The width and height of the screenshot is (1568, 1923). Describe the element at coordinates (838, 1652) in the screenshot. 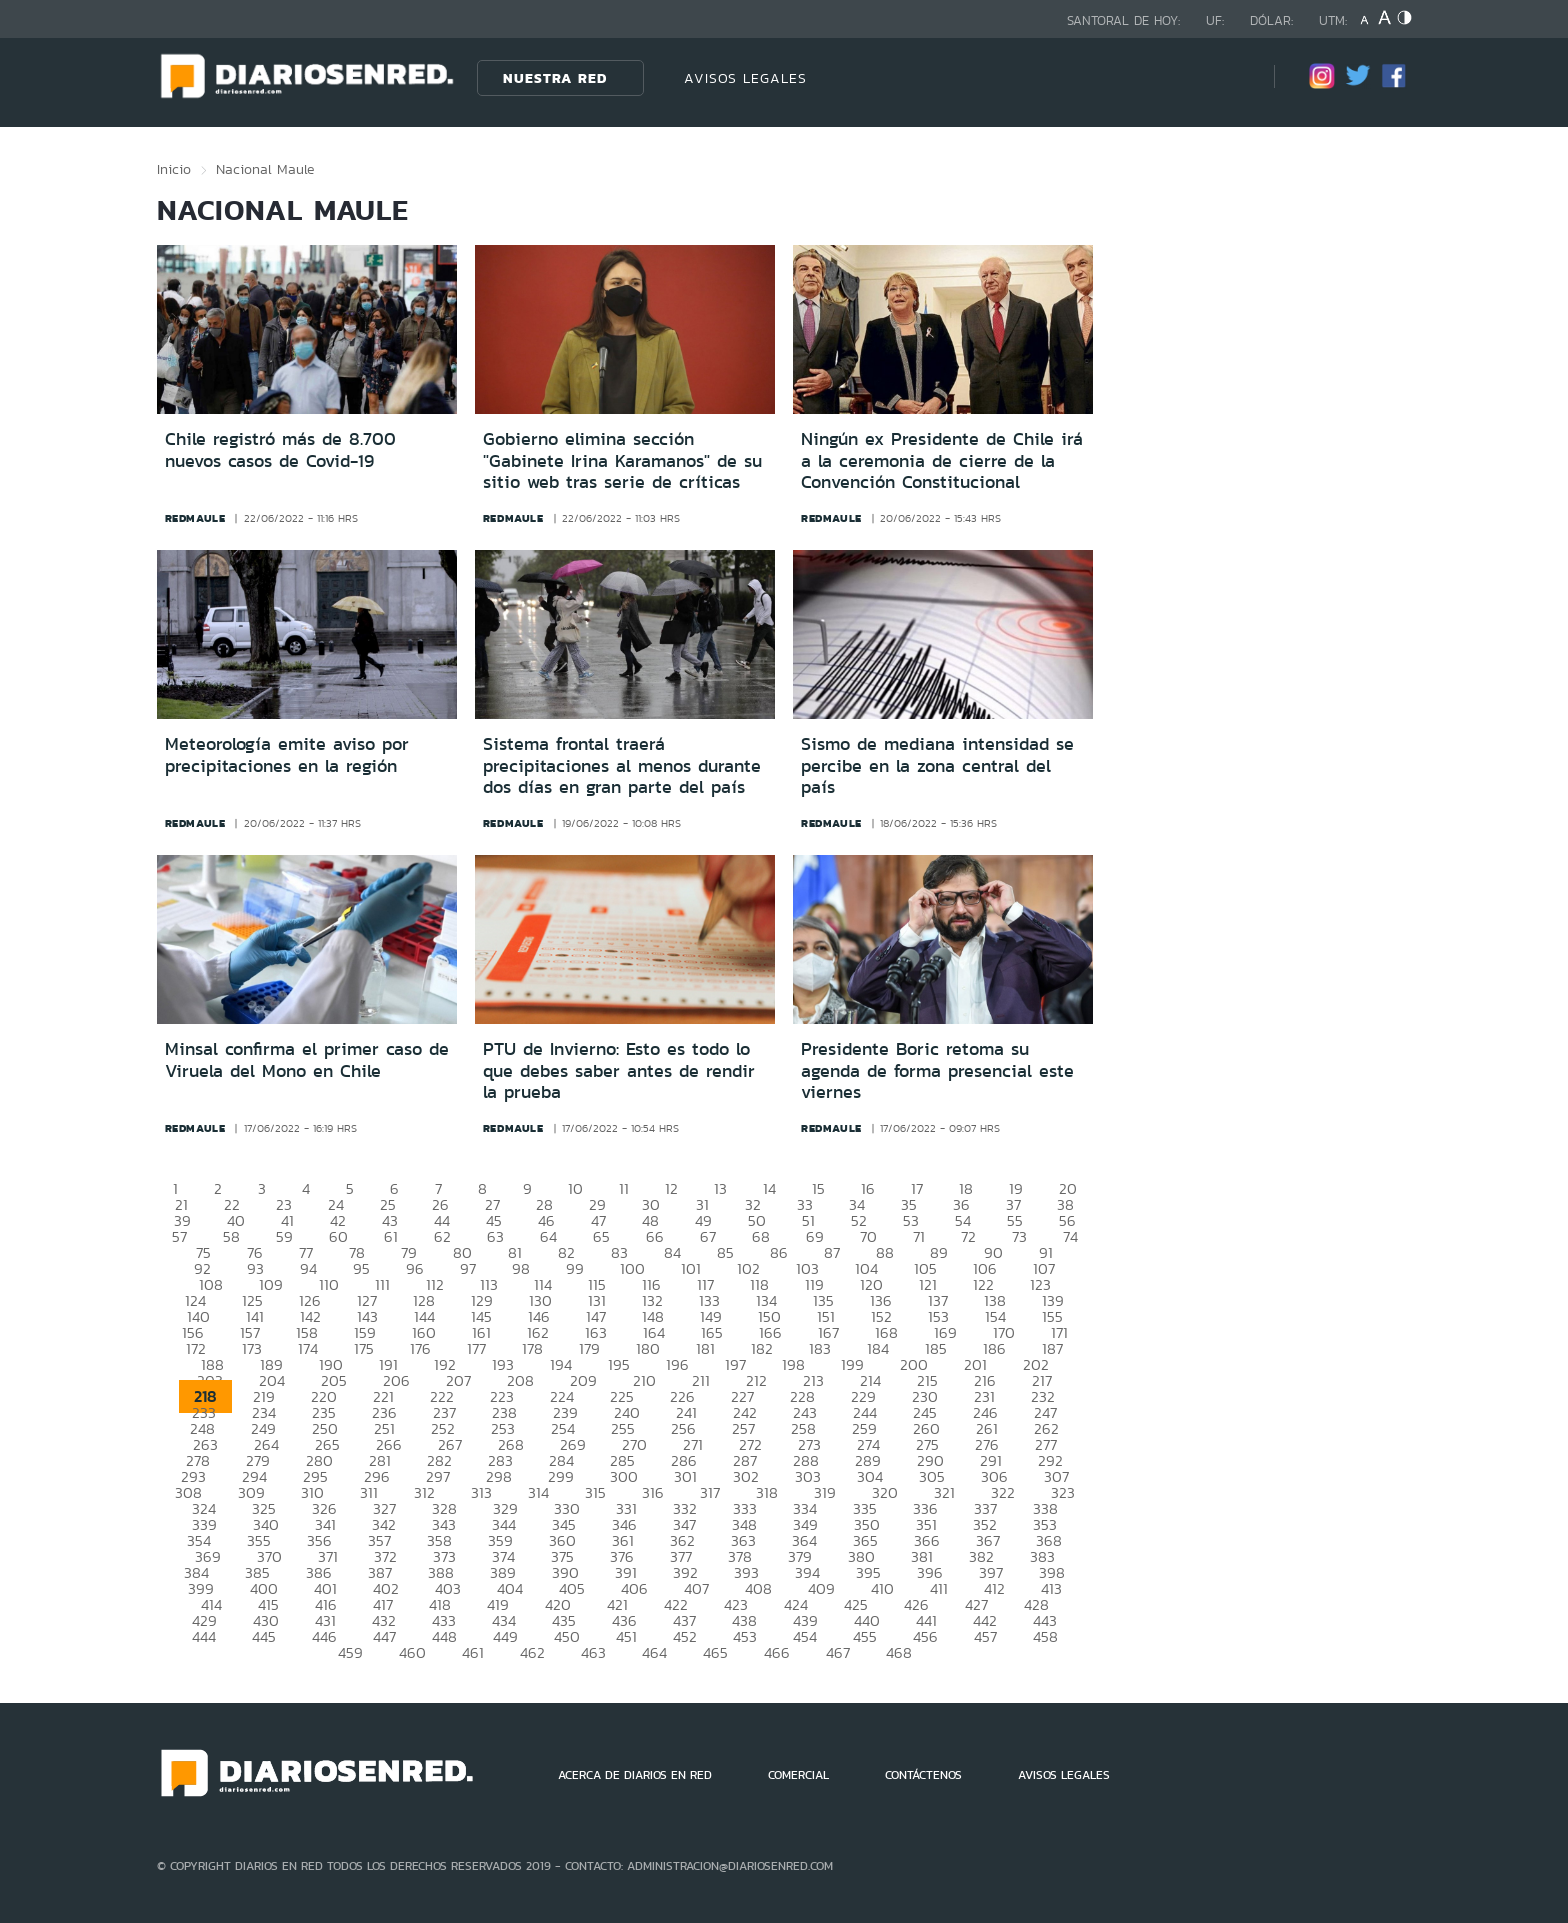

I see `467` at that location.